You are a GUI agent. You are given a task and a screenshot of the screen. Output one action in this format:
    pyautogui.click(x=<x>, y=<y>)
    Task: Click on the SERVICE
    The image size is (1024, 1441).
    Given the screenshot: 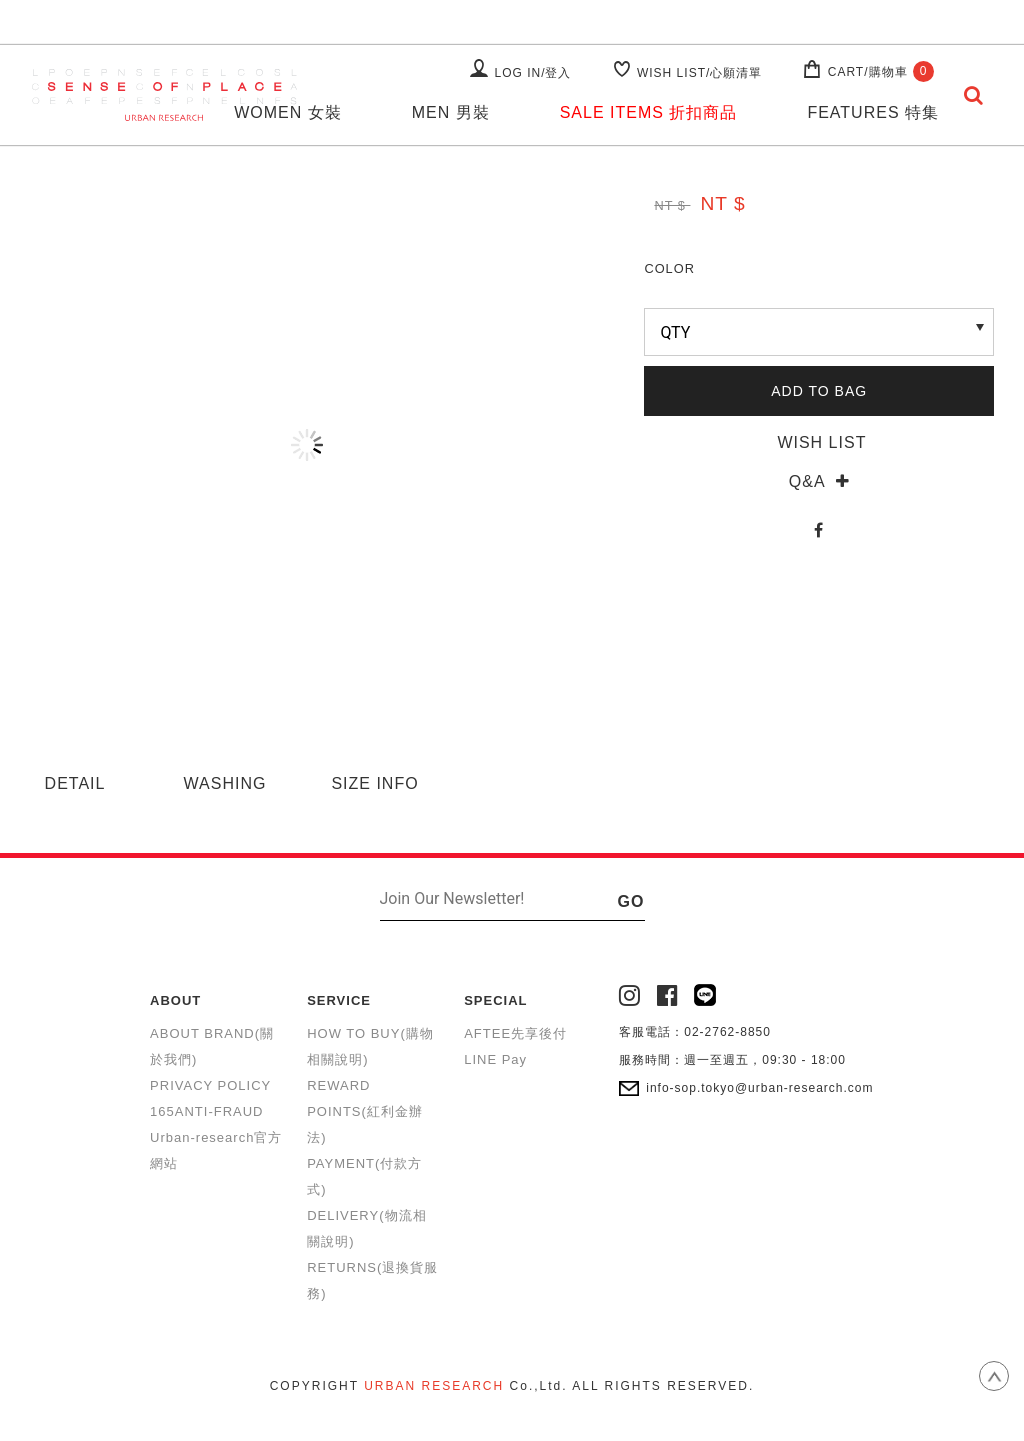 What is the action you would take?
    pyautogui.click(x=339, y=1000)
    